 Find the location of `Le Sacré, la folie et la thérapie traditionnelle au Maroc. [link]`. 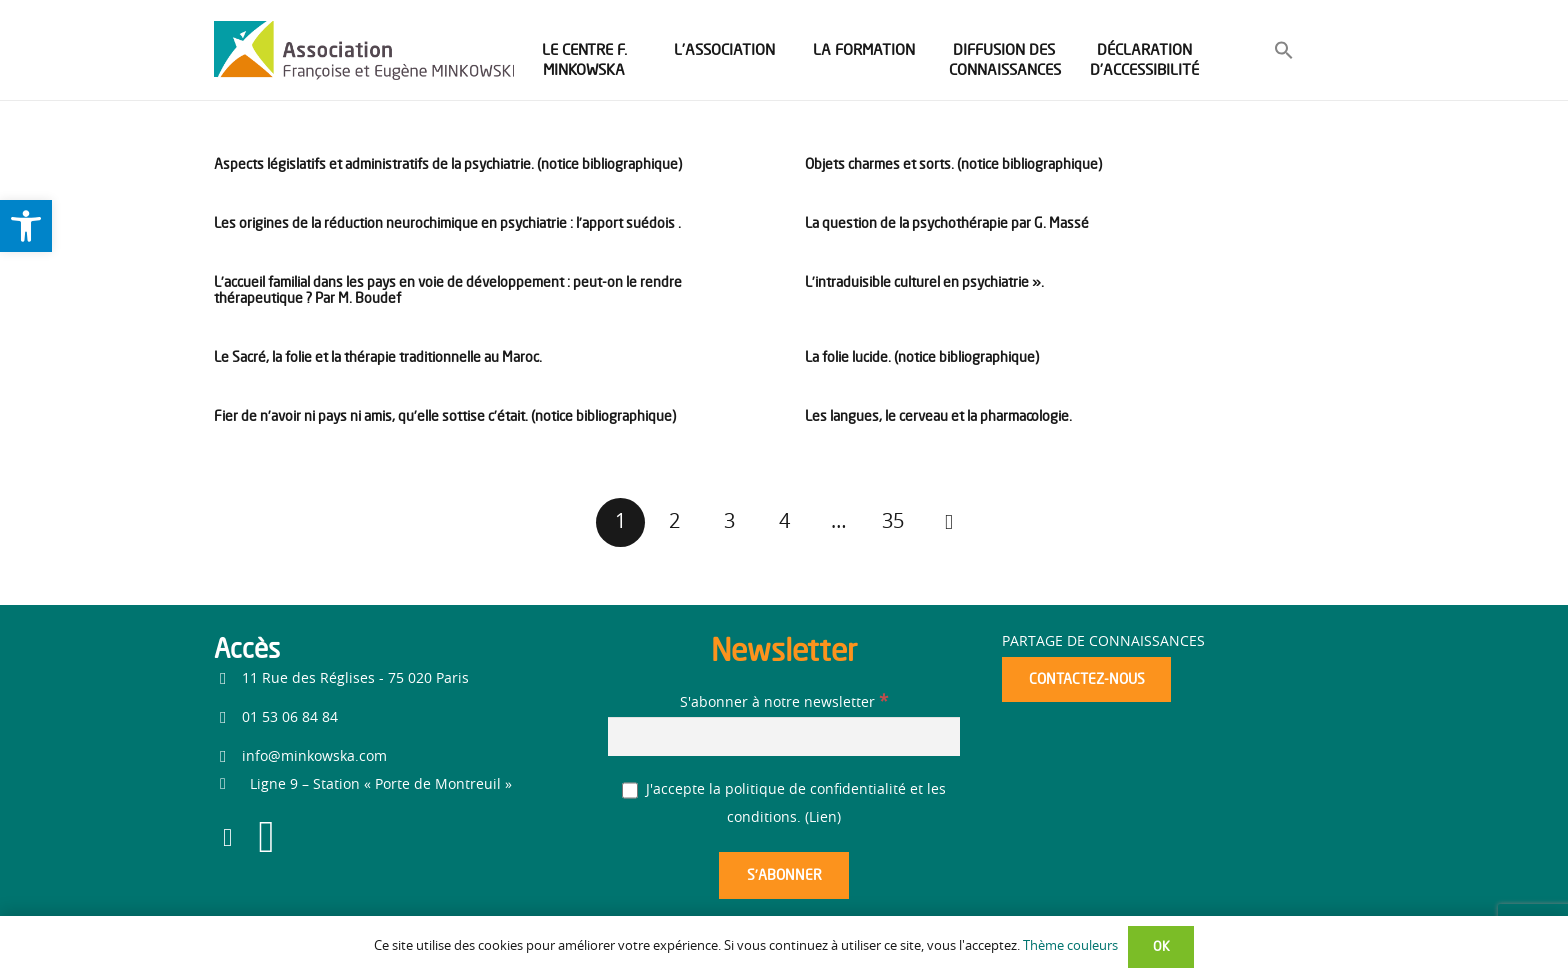

Le Sacré, la folie et la thérapie traditionnelle au Maroc. [link] is located at coordinates (378, 356).